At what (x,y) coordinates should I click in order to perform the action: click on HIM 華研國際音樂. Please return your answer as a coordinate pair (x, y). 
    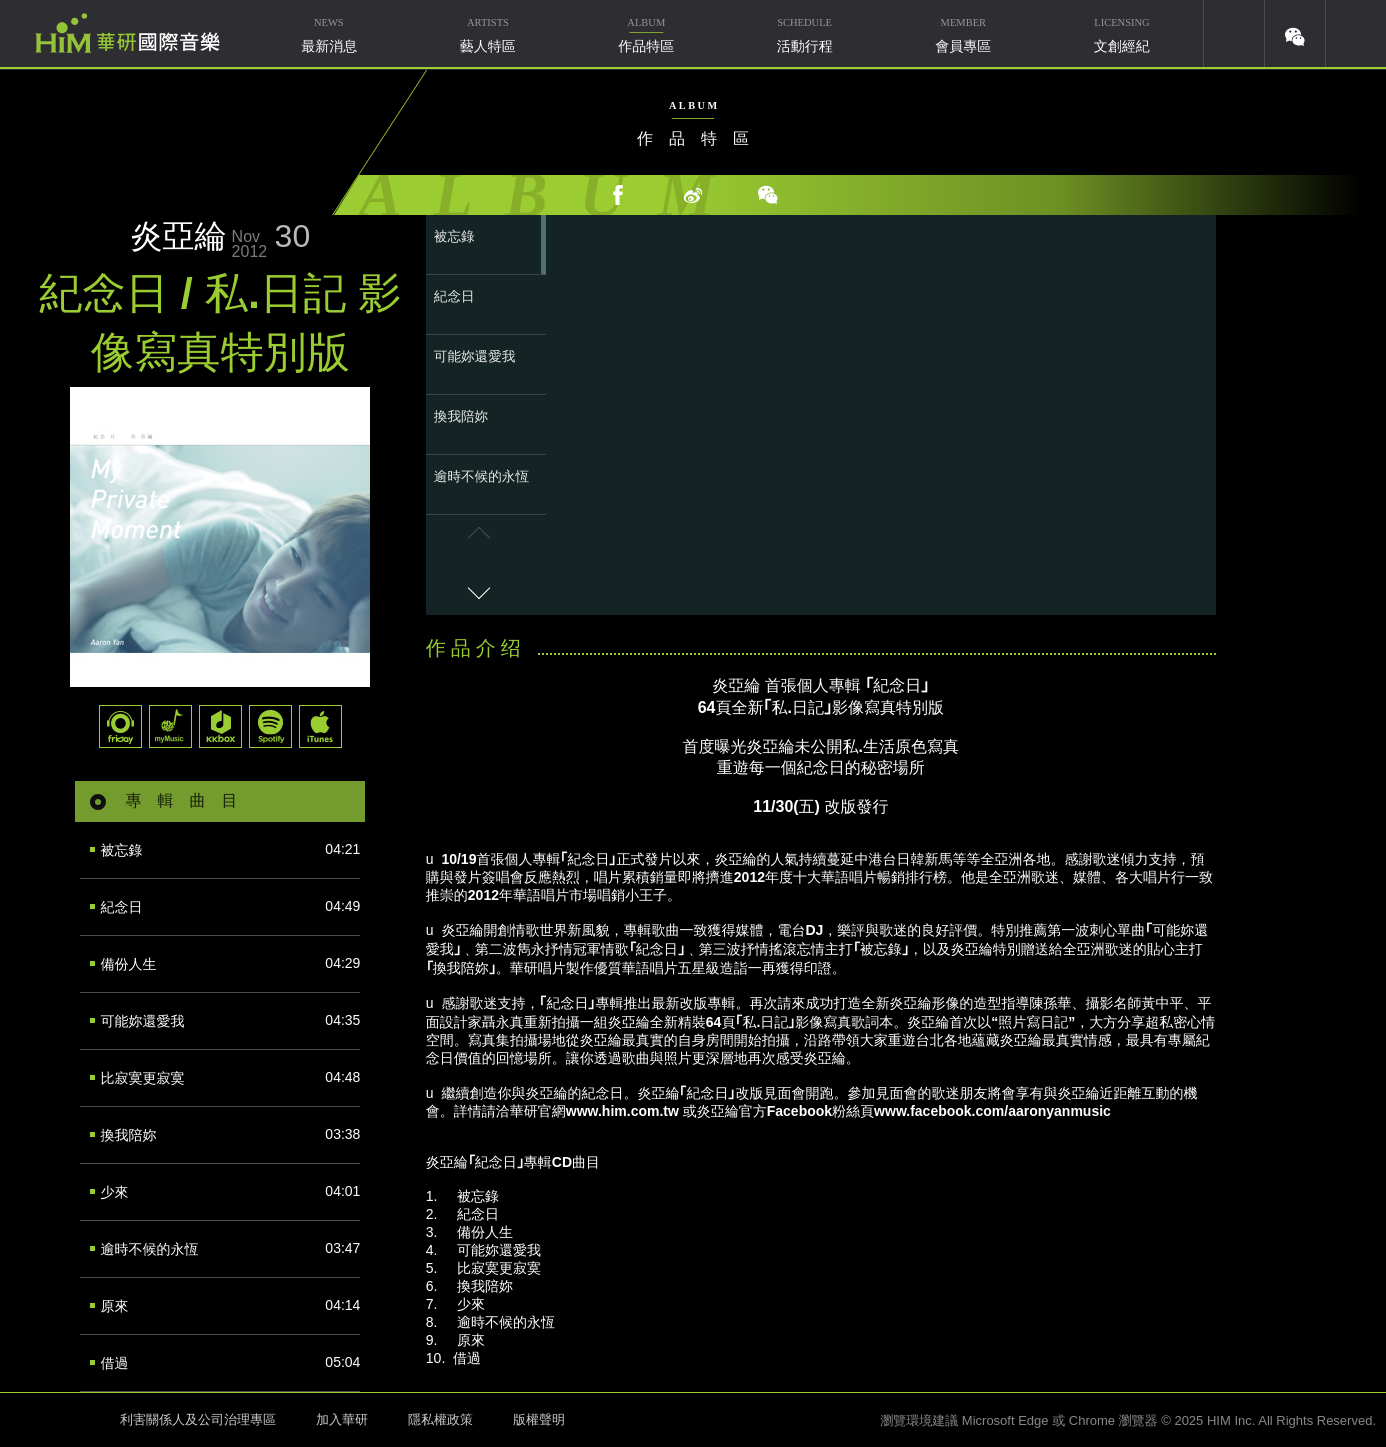
    Looking at the image, I should click on (55, 1418).